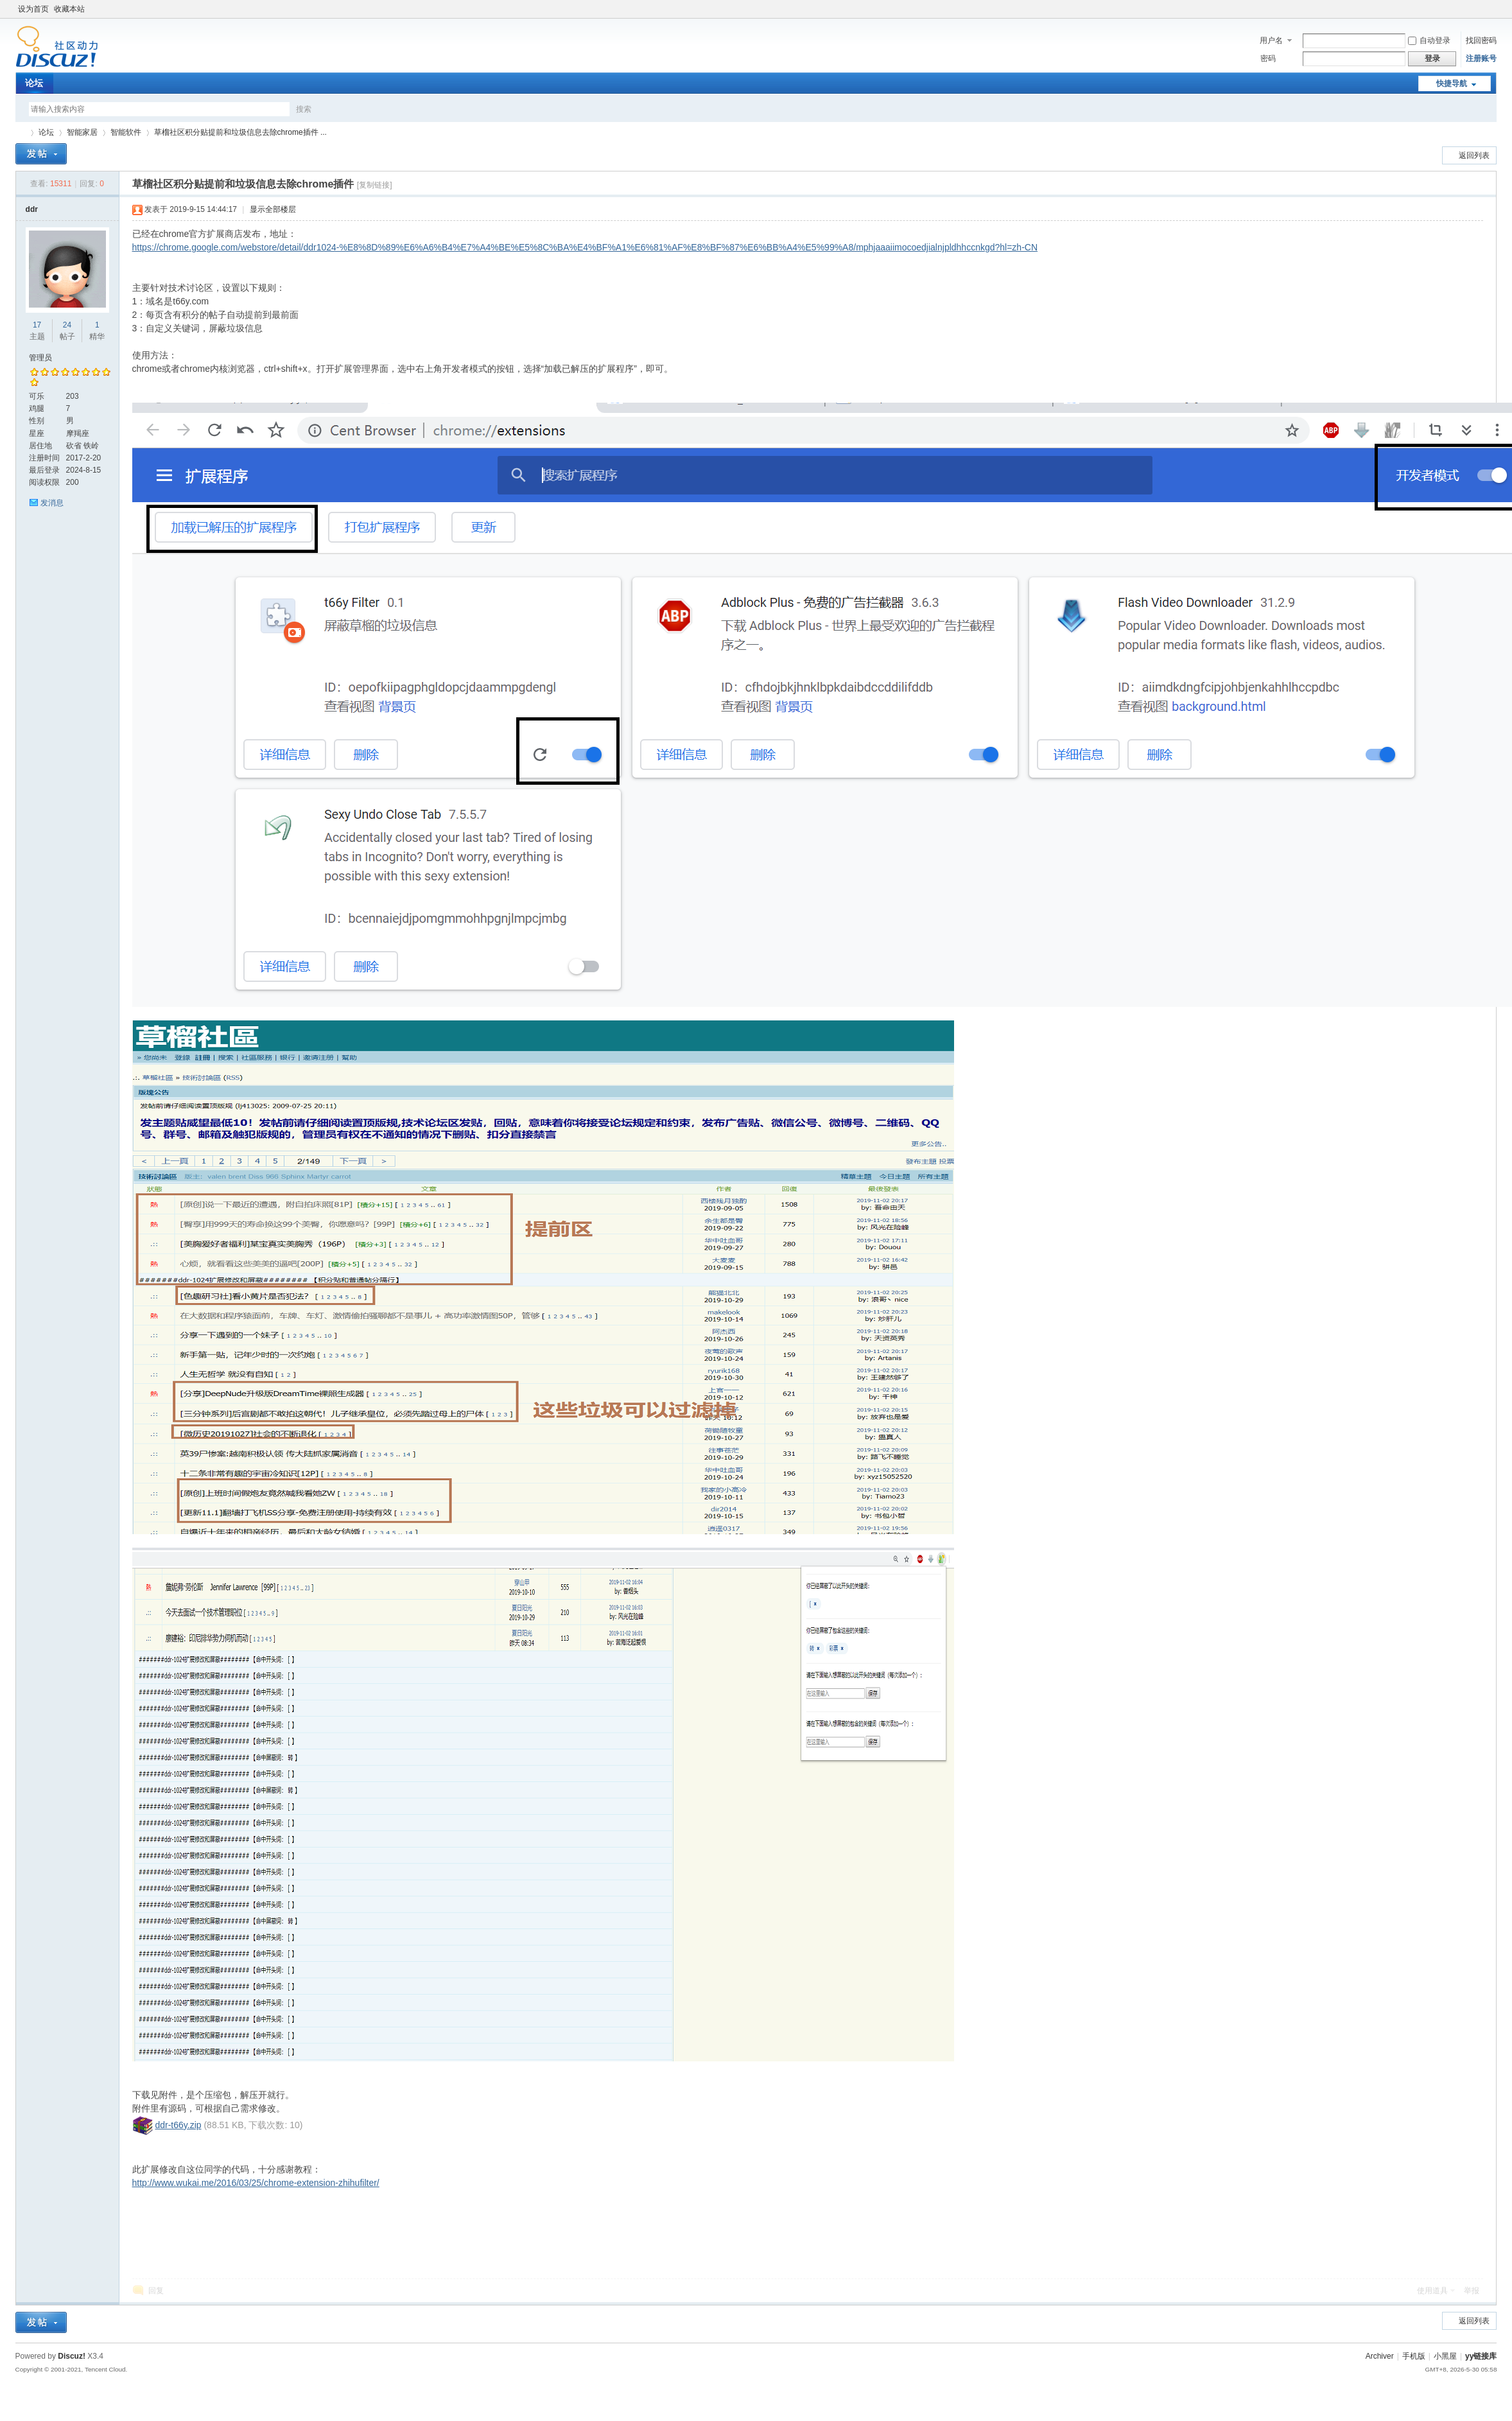 The image size is (1512, 2421). Describe the element at coordinates (156, 2290) in the screenshot. I see `回复` at that location.